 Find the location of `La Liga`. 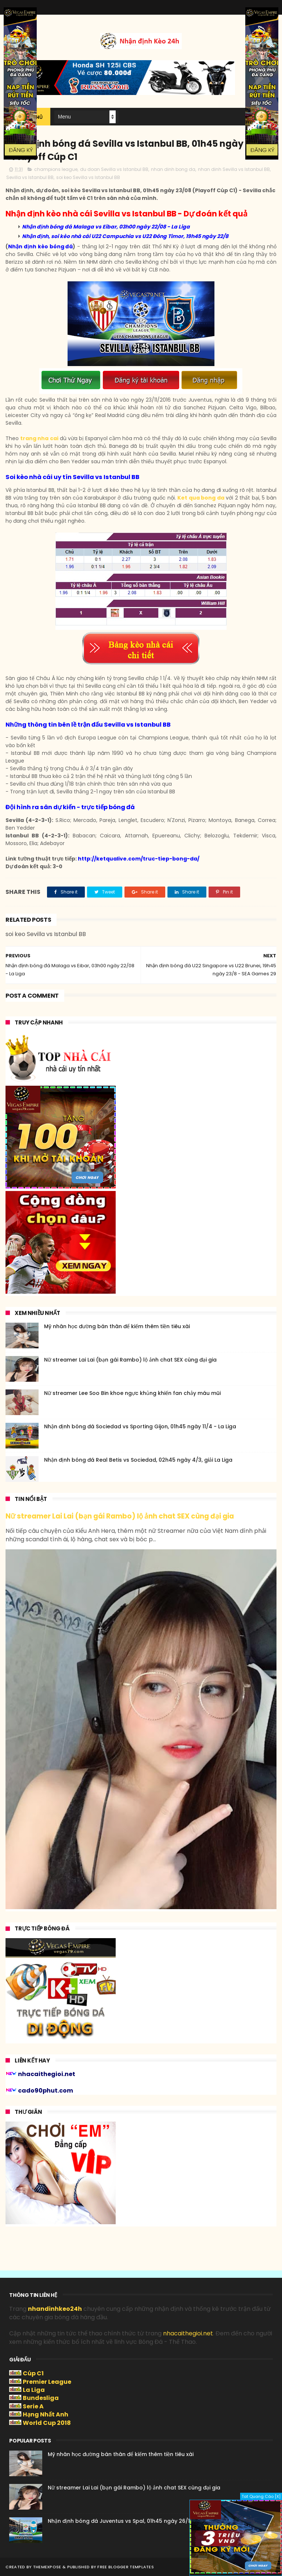

La Liga is located at coordinates (34, 2390).